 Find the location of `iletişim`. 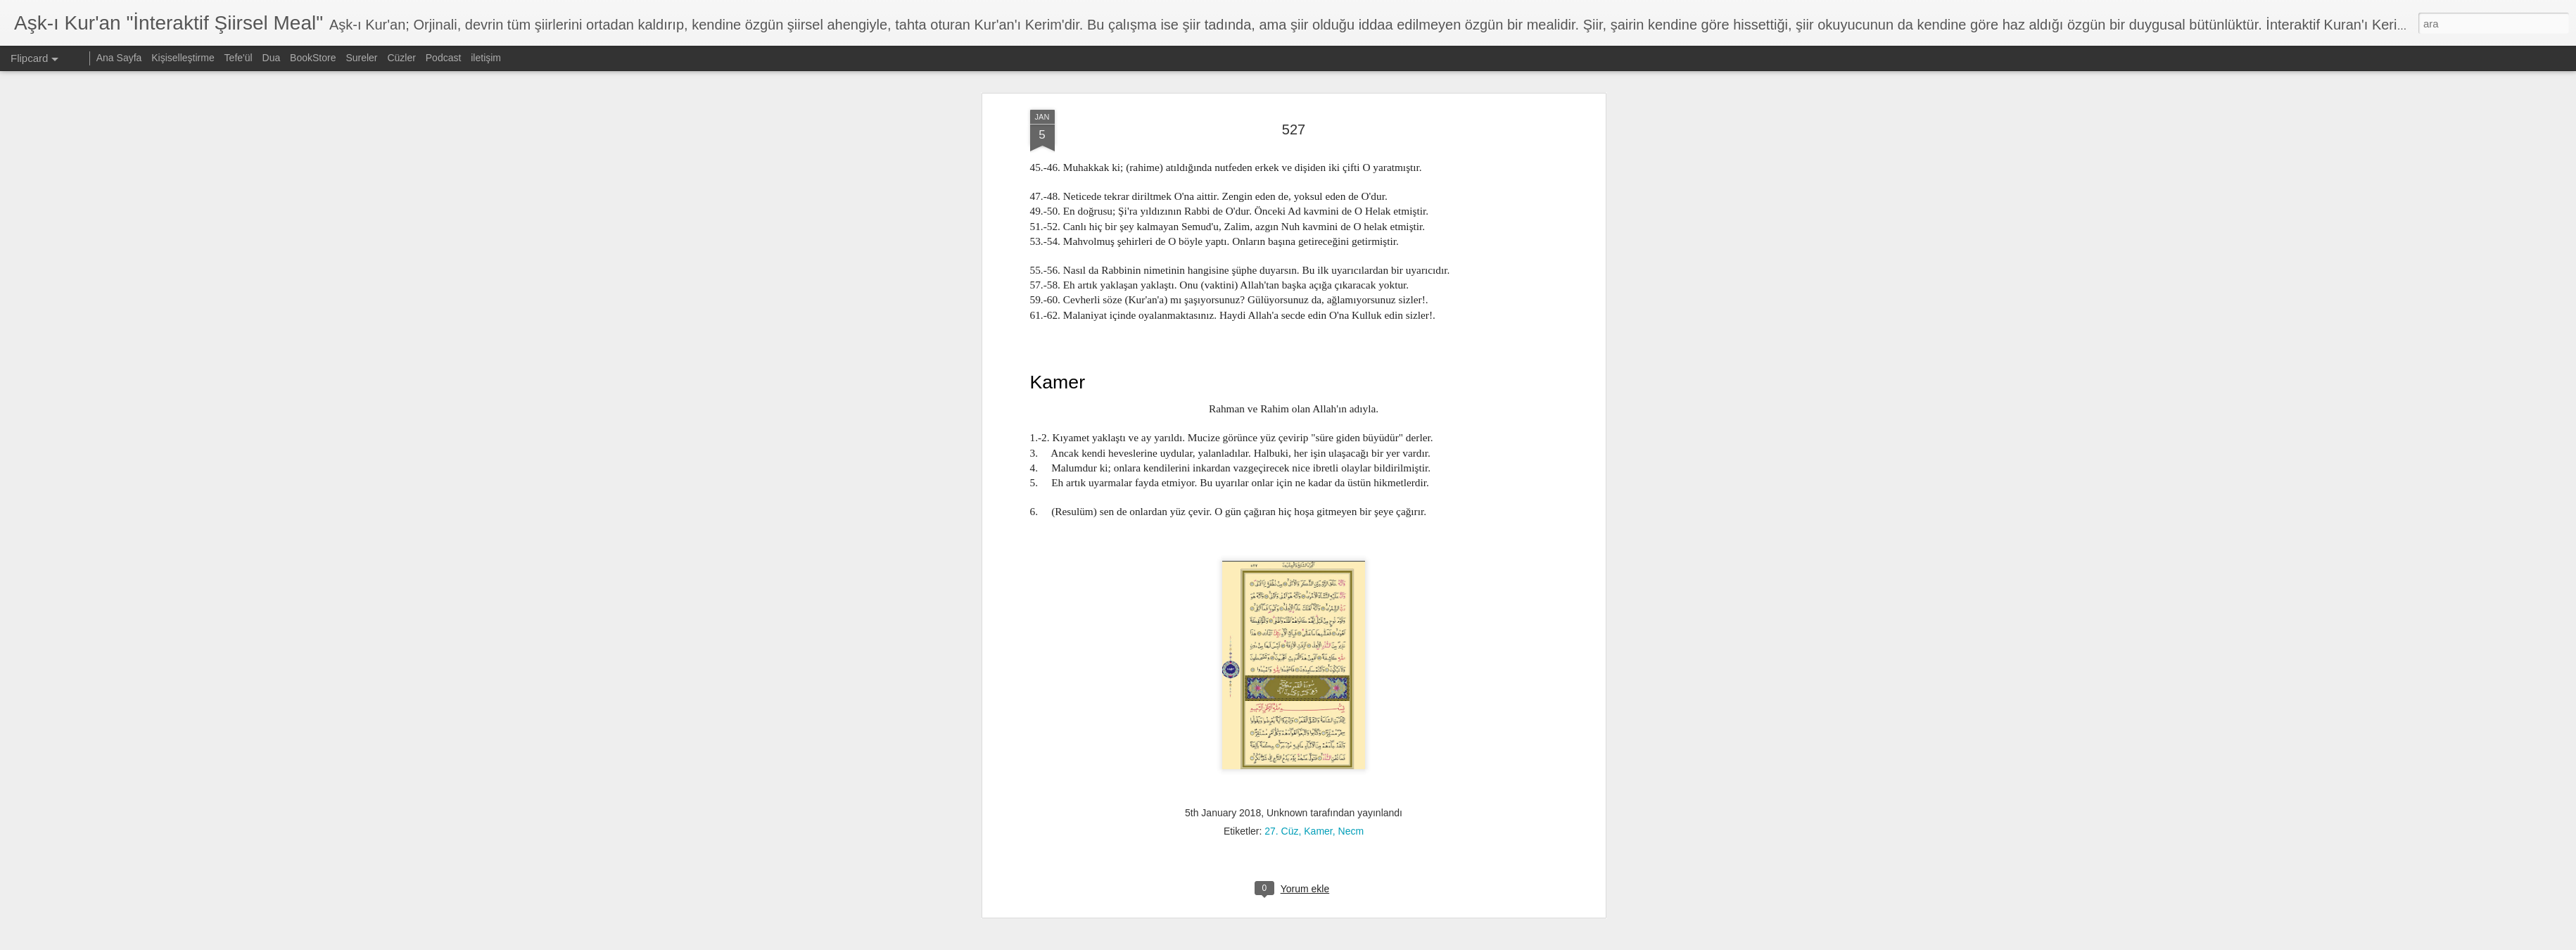

iletişim is located at coordinates (486, 57).